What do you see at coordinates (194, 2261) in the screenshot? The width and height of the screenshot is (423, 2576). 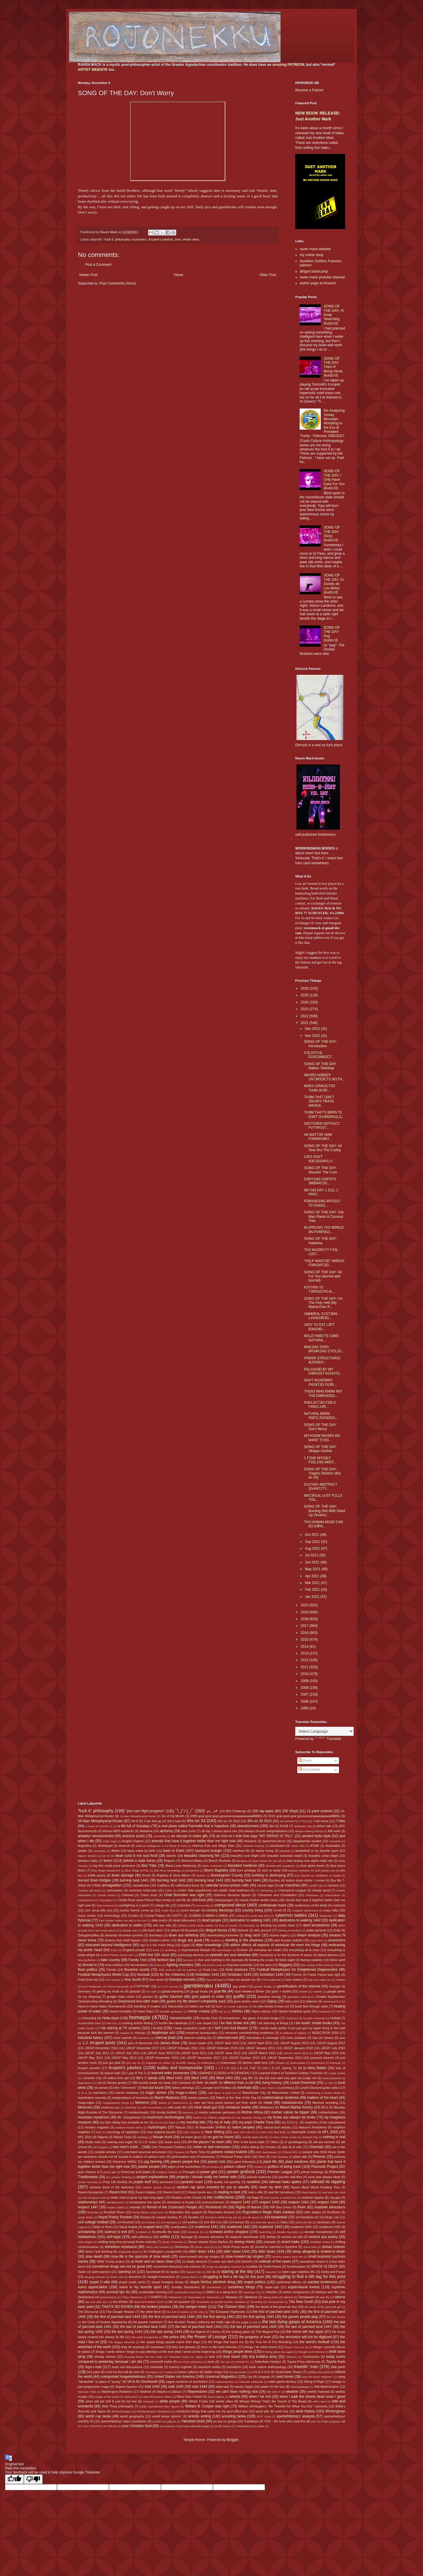 I see `so totally blessed` at bounding box center [194, 2261].